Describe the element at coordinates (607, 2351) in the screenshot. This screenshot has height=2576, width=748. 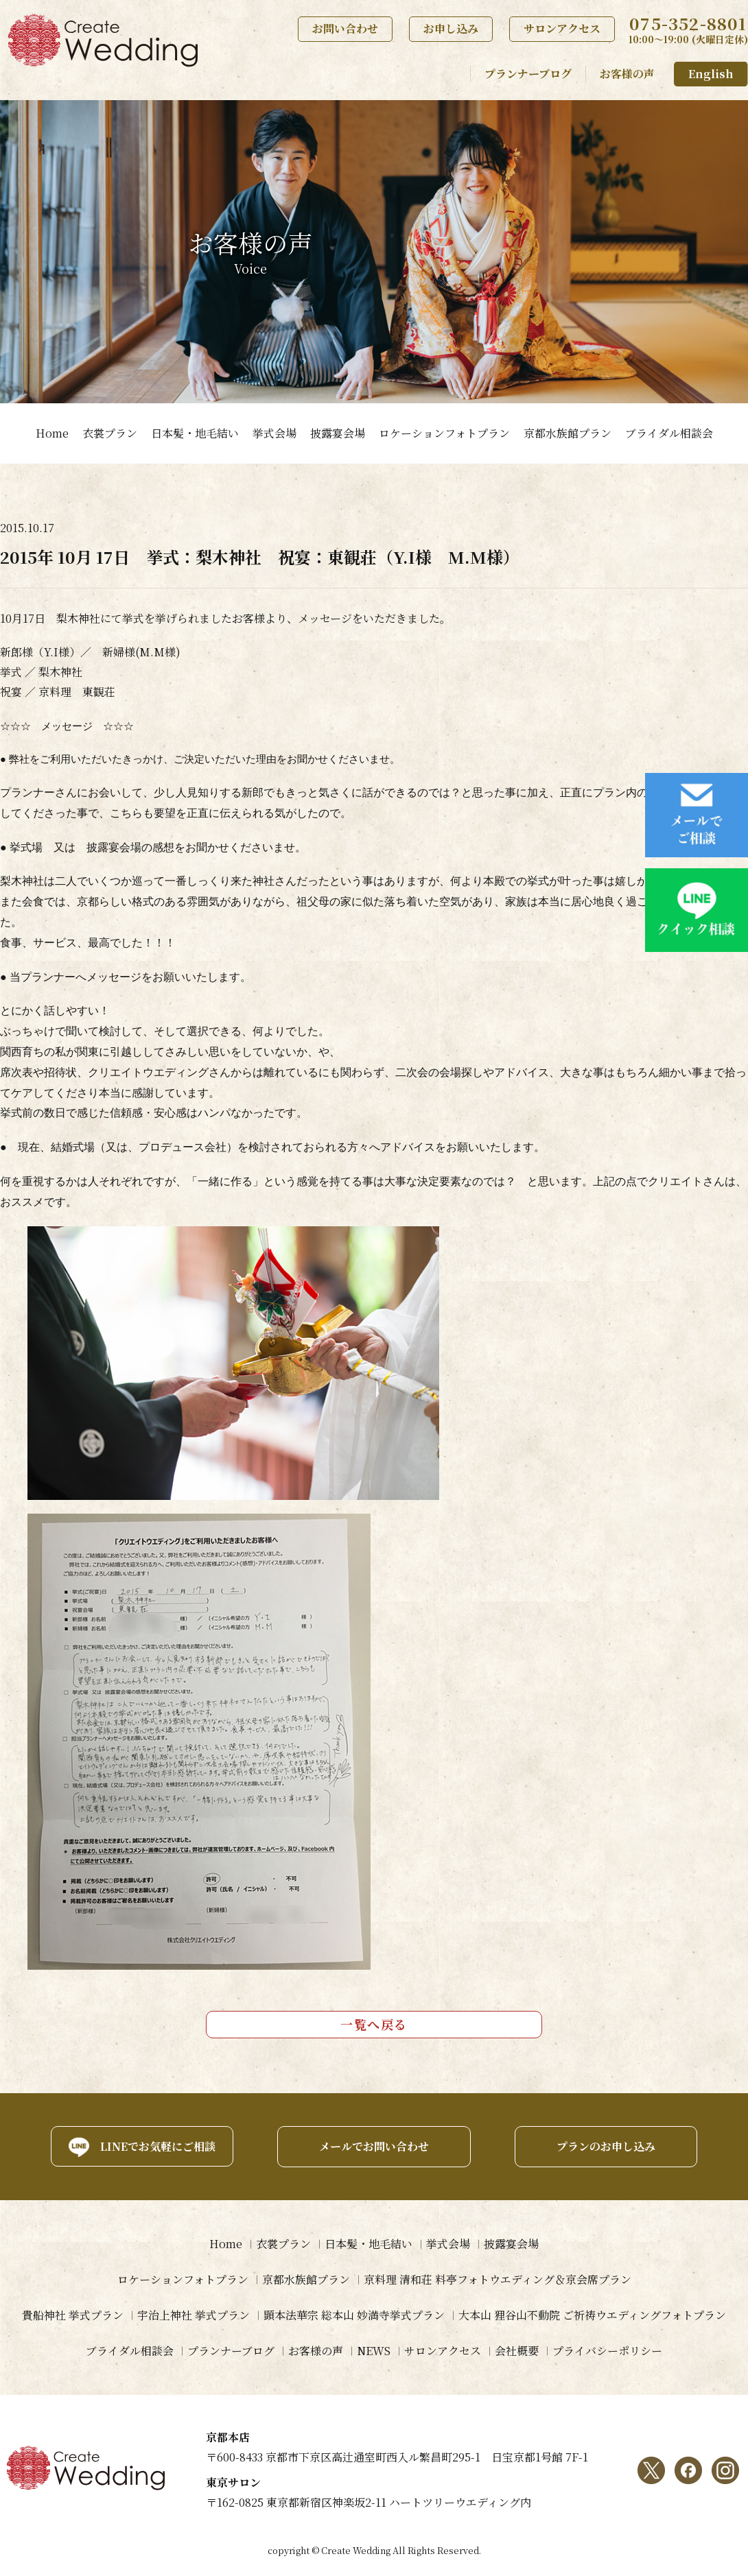
I see `プライバシーポリシー` at that location.